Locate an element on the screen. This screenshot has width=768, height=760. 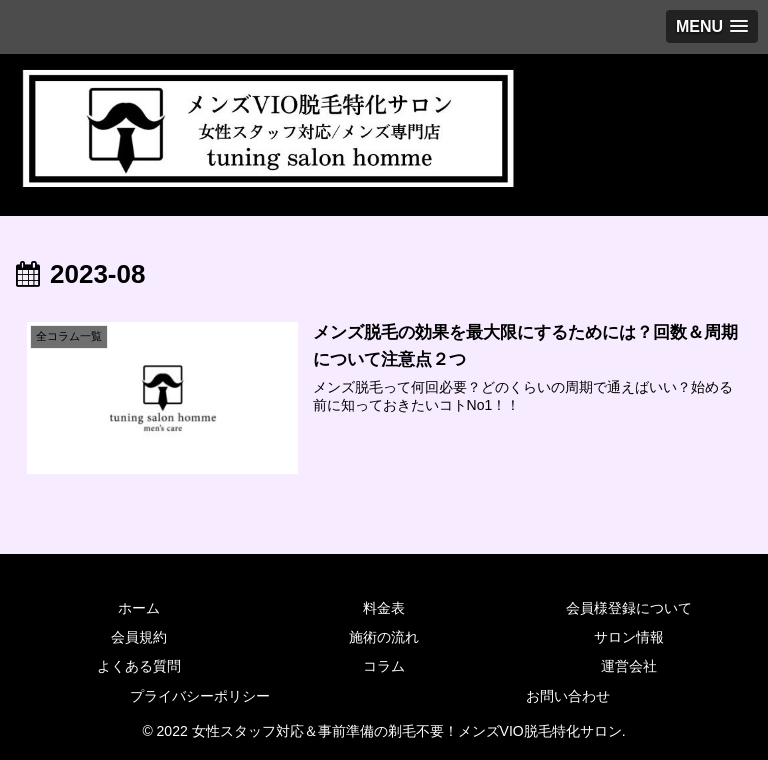
会員規約 is located at coordinates (139, 637).